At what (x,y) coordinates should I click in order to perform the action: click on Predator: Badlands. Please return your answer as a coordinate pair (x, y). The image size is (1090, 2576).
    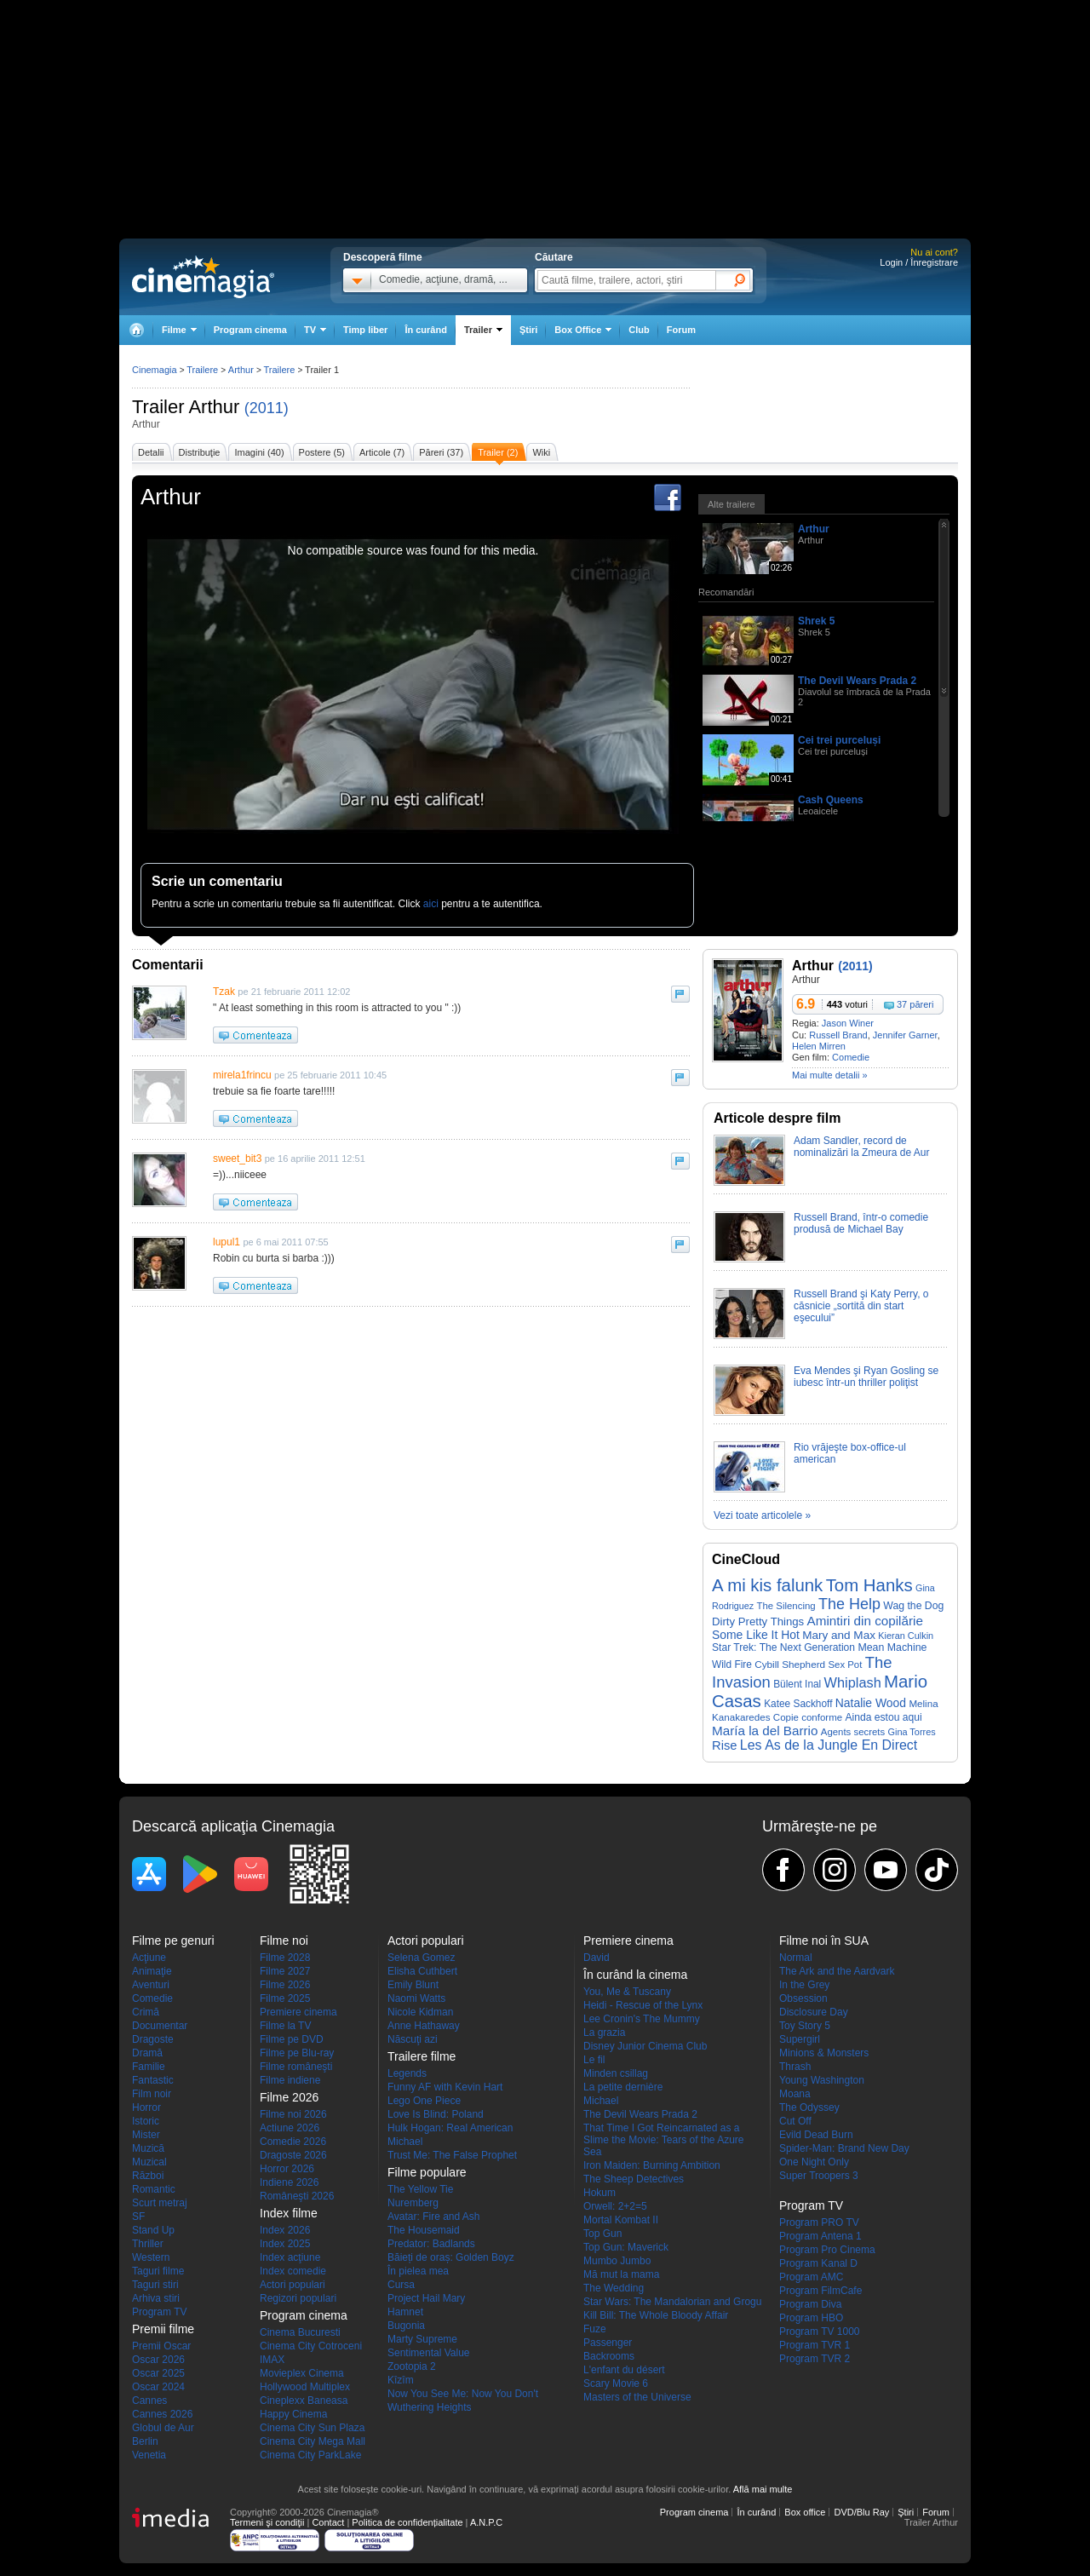
    Looking at the image, I should click on (431, 2244).